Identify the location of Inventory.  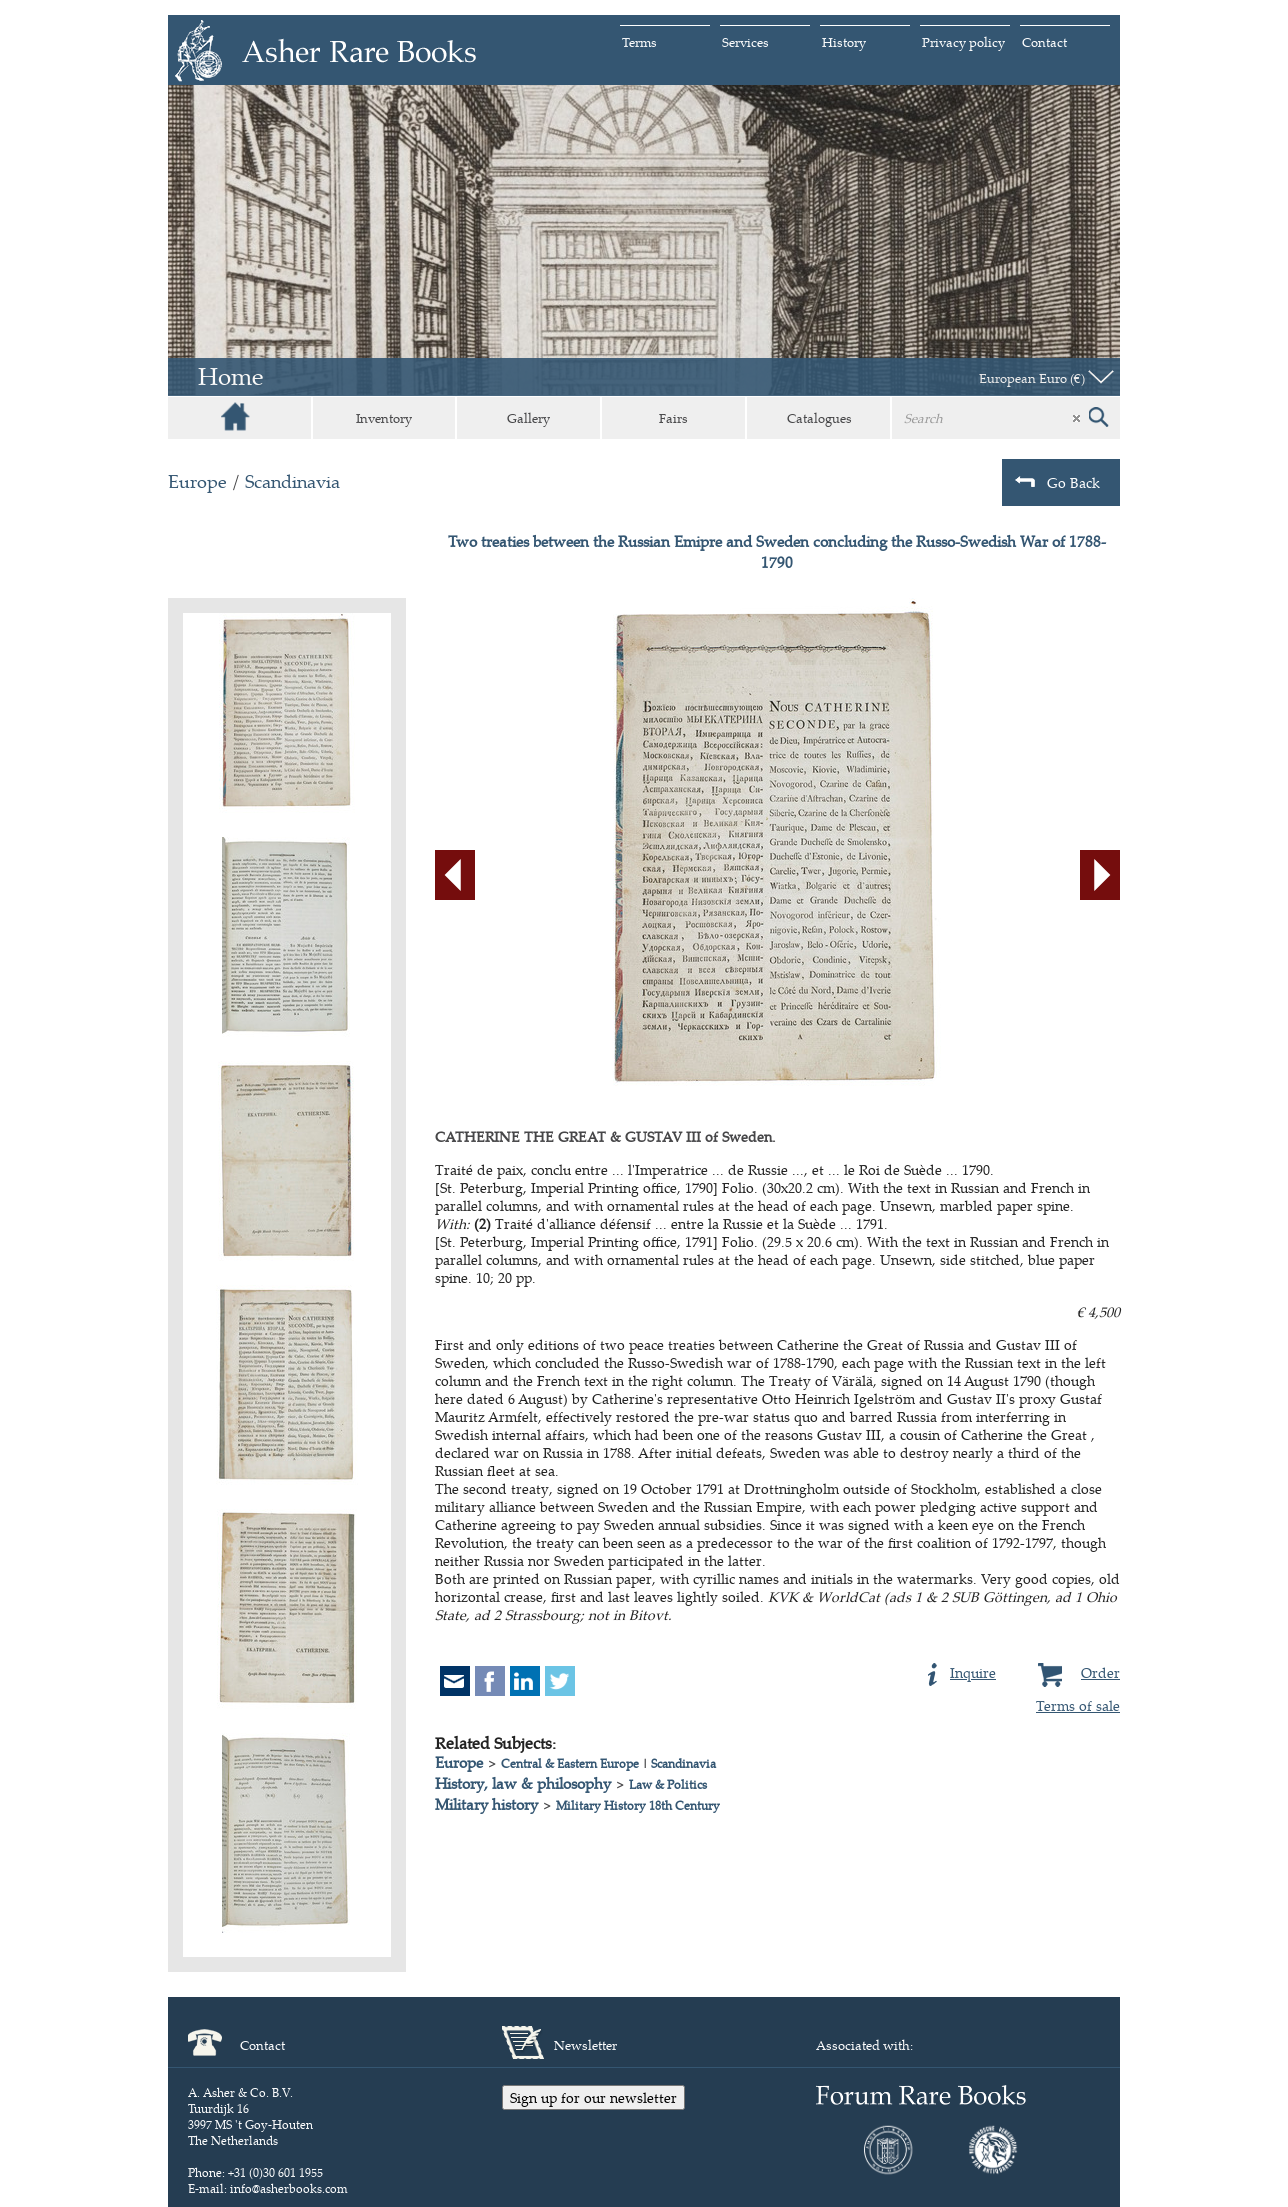
(384, 418).